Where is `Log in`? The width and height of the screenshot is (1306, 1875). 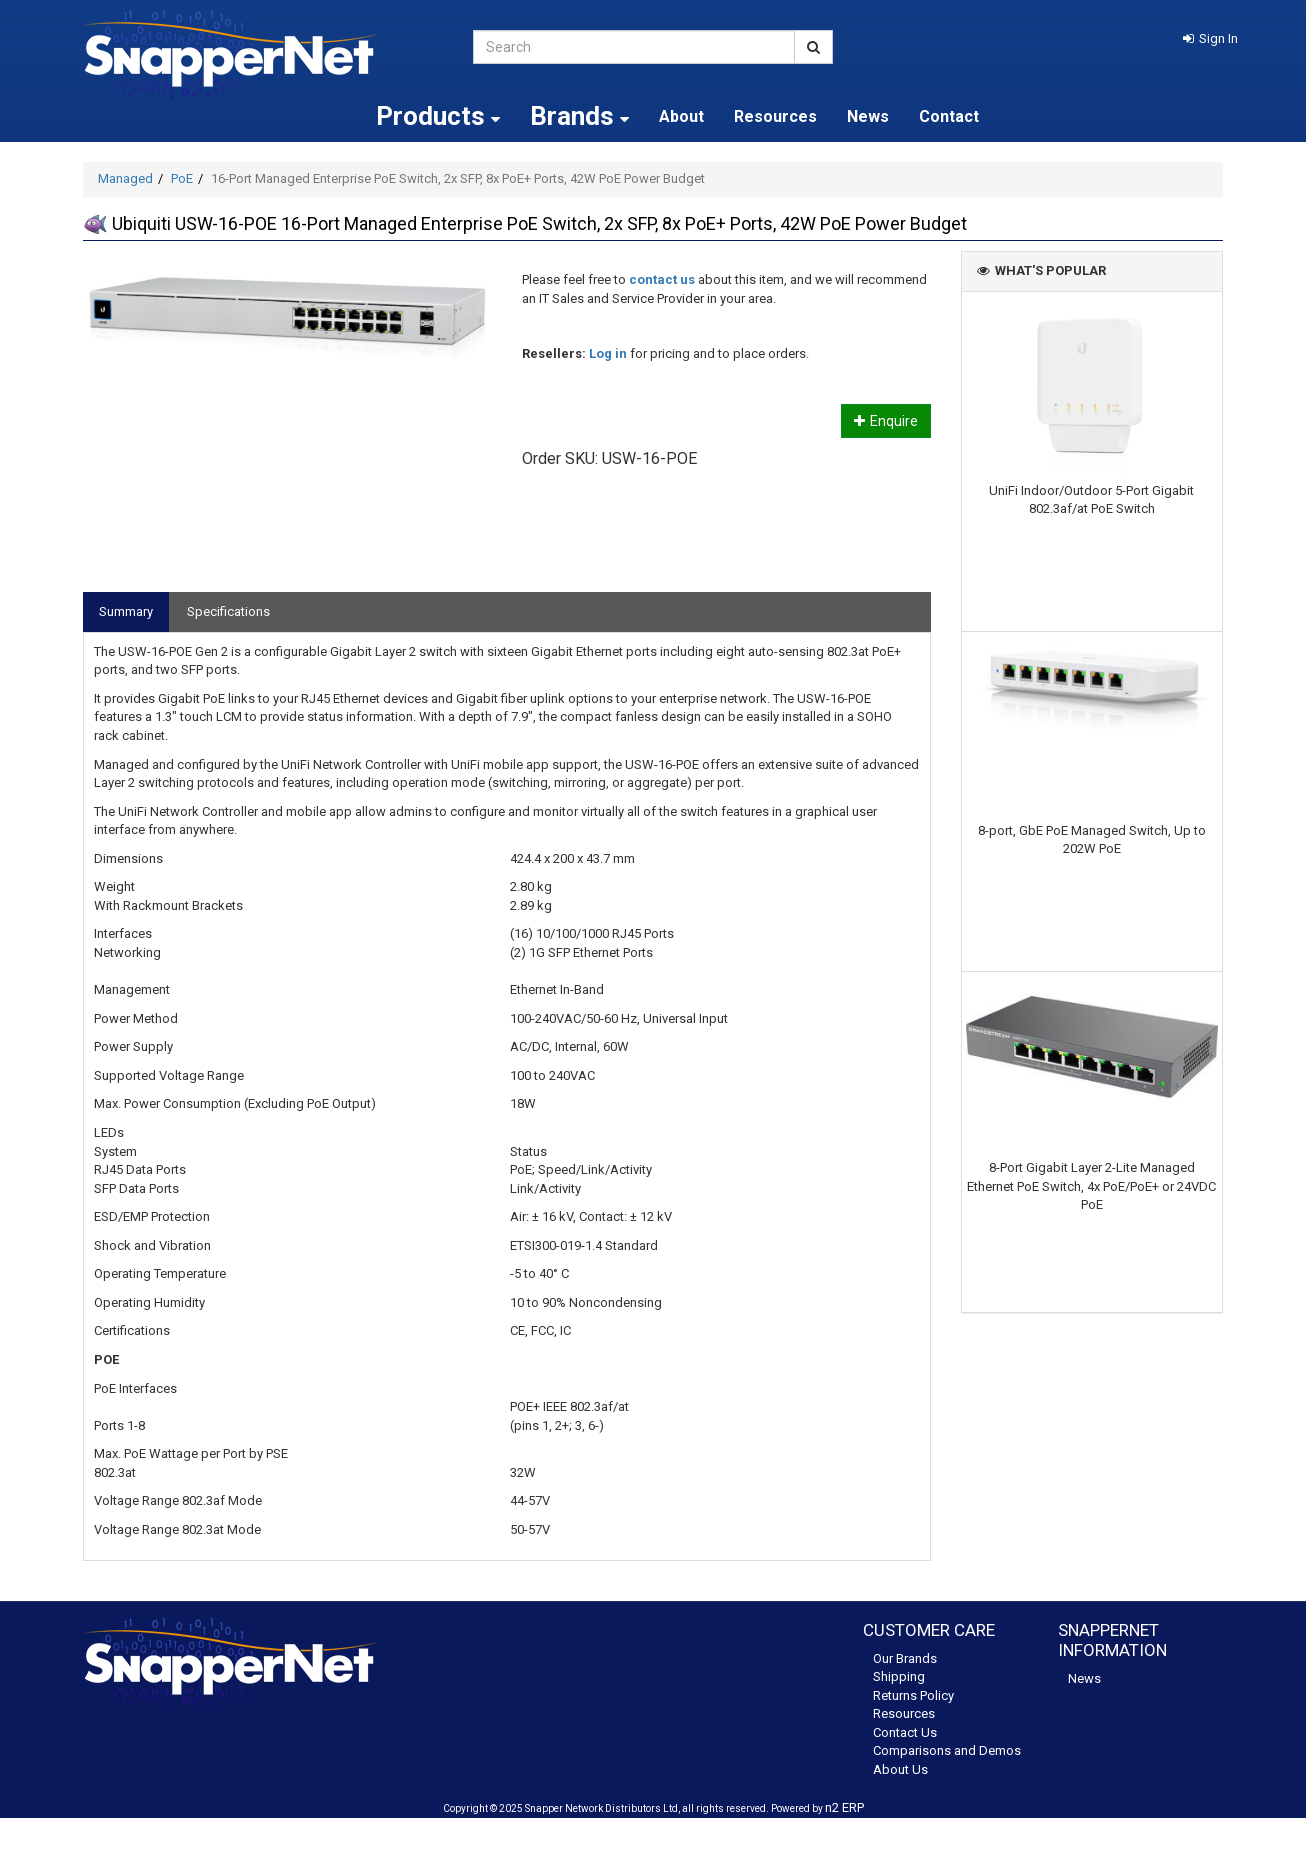 Log in is located at coordinates (608, 353).